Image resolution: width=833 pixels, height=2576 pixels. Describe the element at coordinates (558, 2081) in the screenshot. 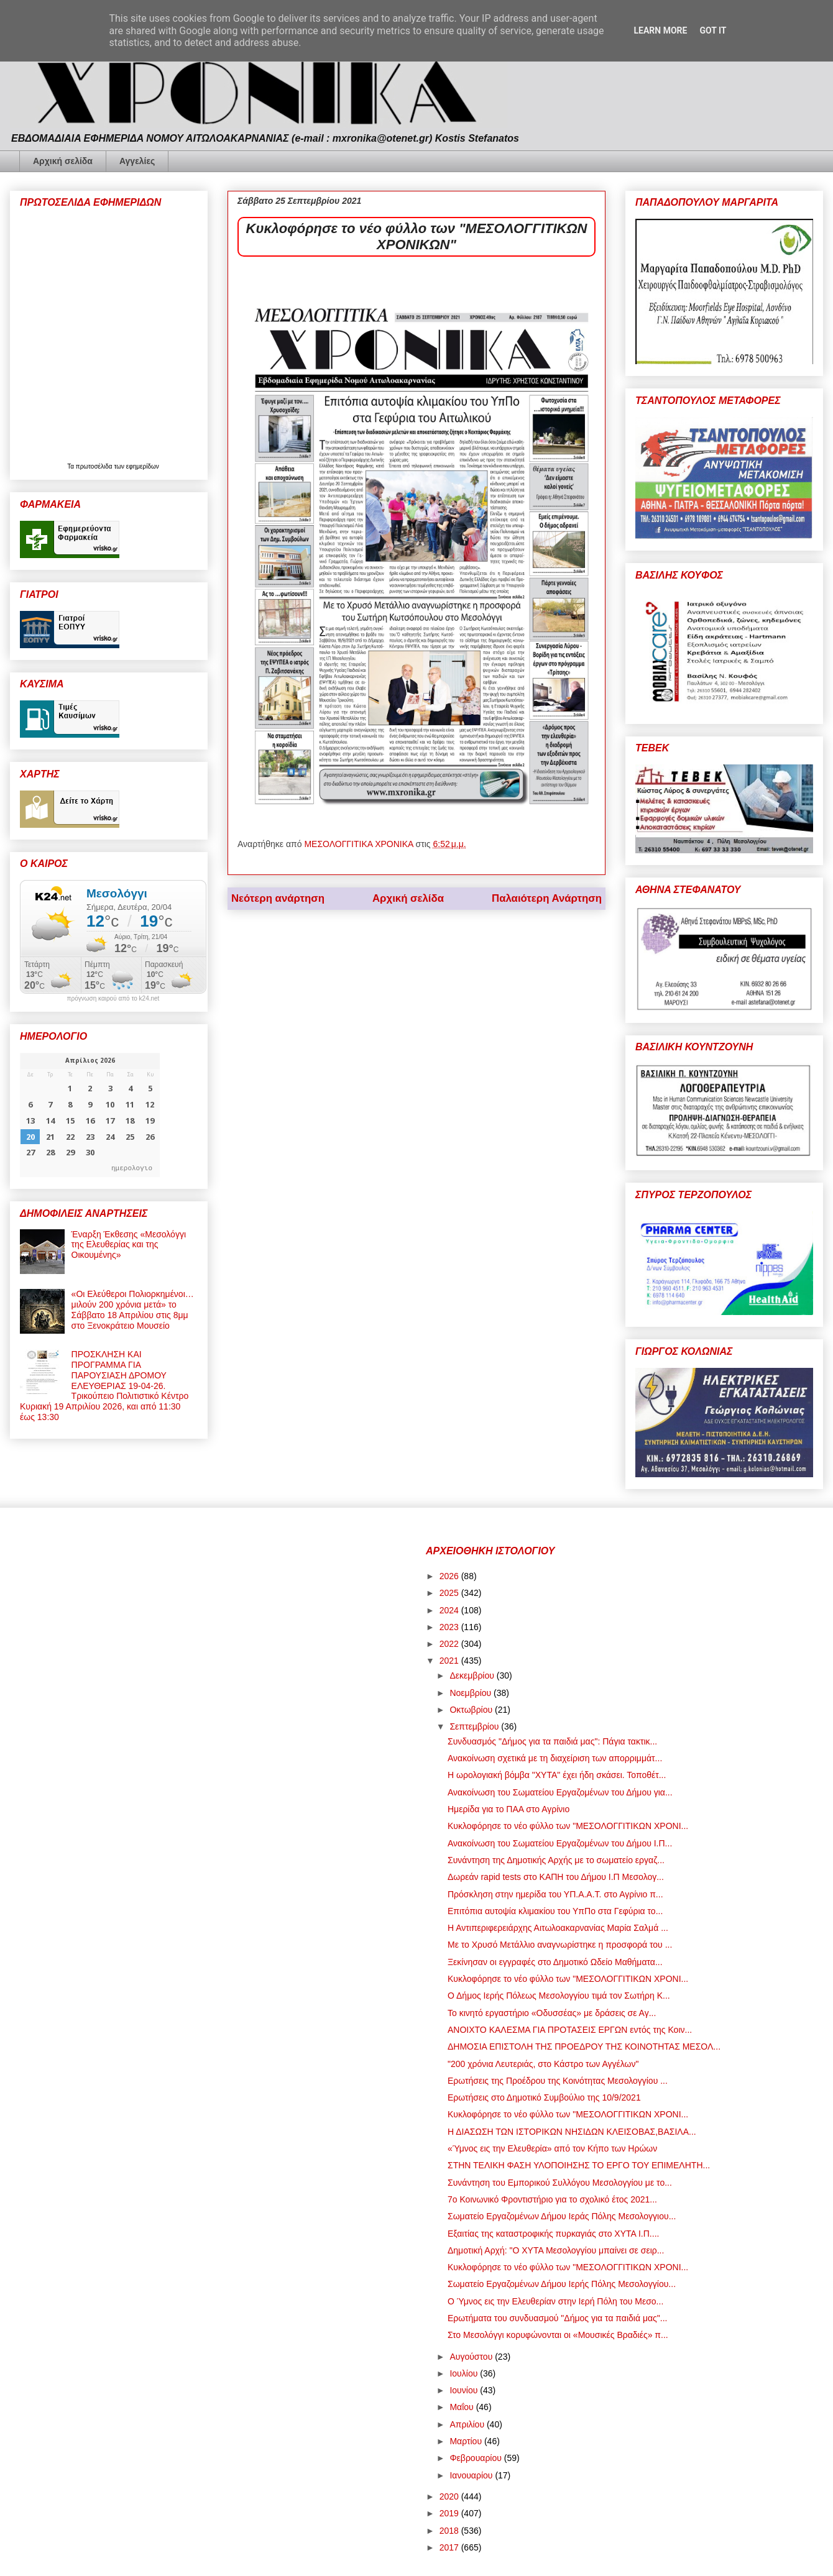

I see `Ερωτήσεις της Προέδρου της Κοινότητας Μεσολογγίου ...` at that location.